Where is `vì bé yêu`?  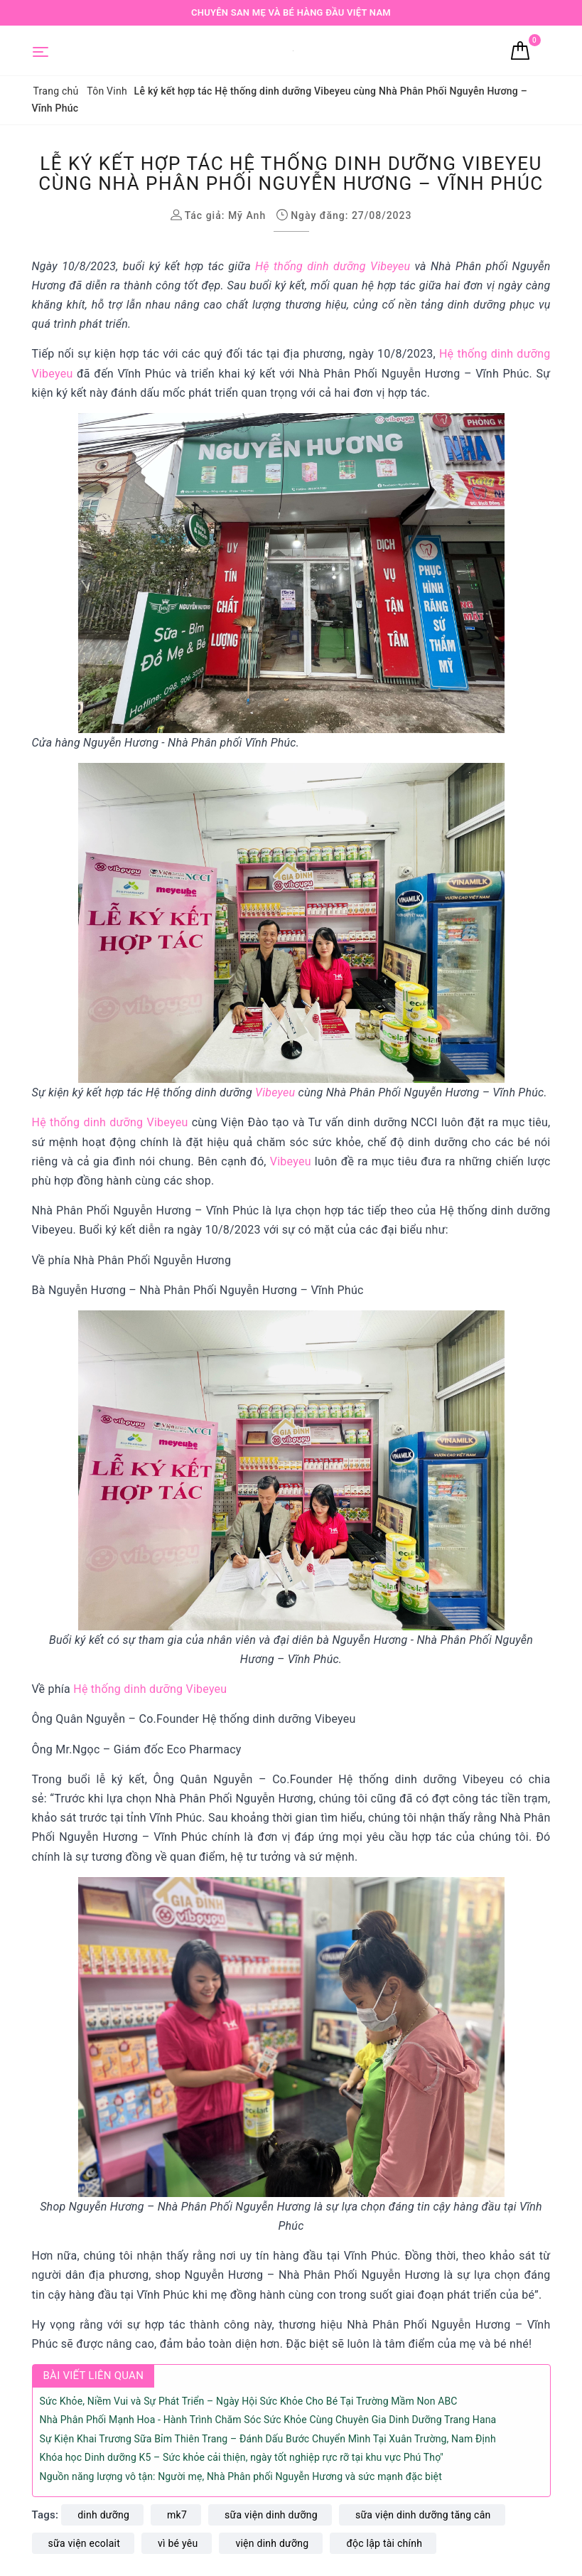
vì bé yêu is located at coordinates (178, 2543).